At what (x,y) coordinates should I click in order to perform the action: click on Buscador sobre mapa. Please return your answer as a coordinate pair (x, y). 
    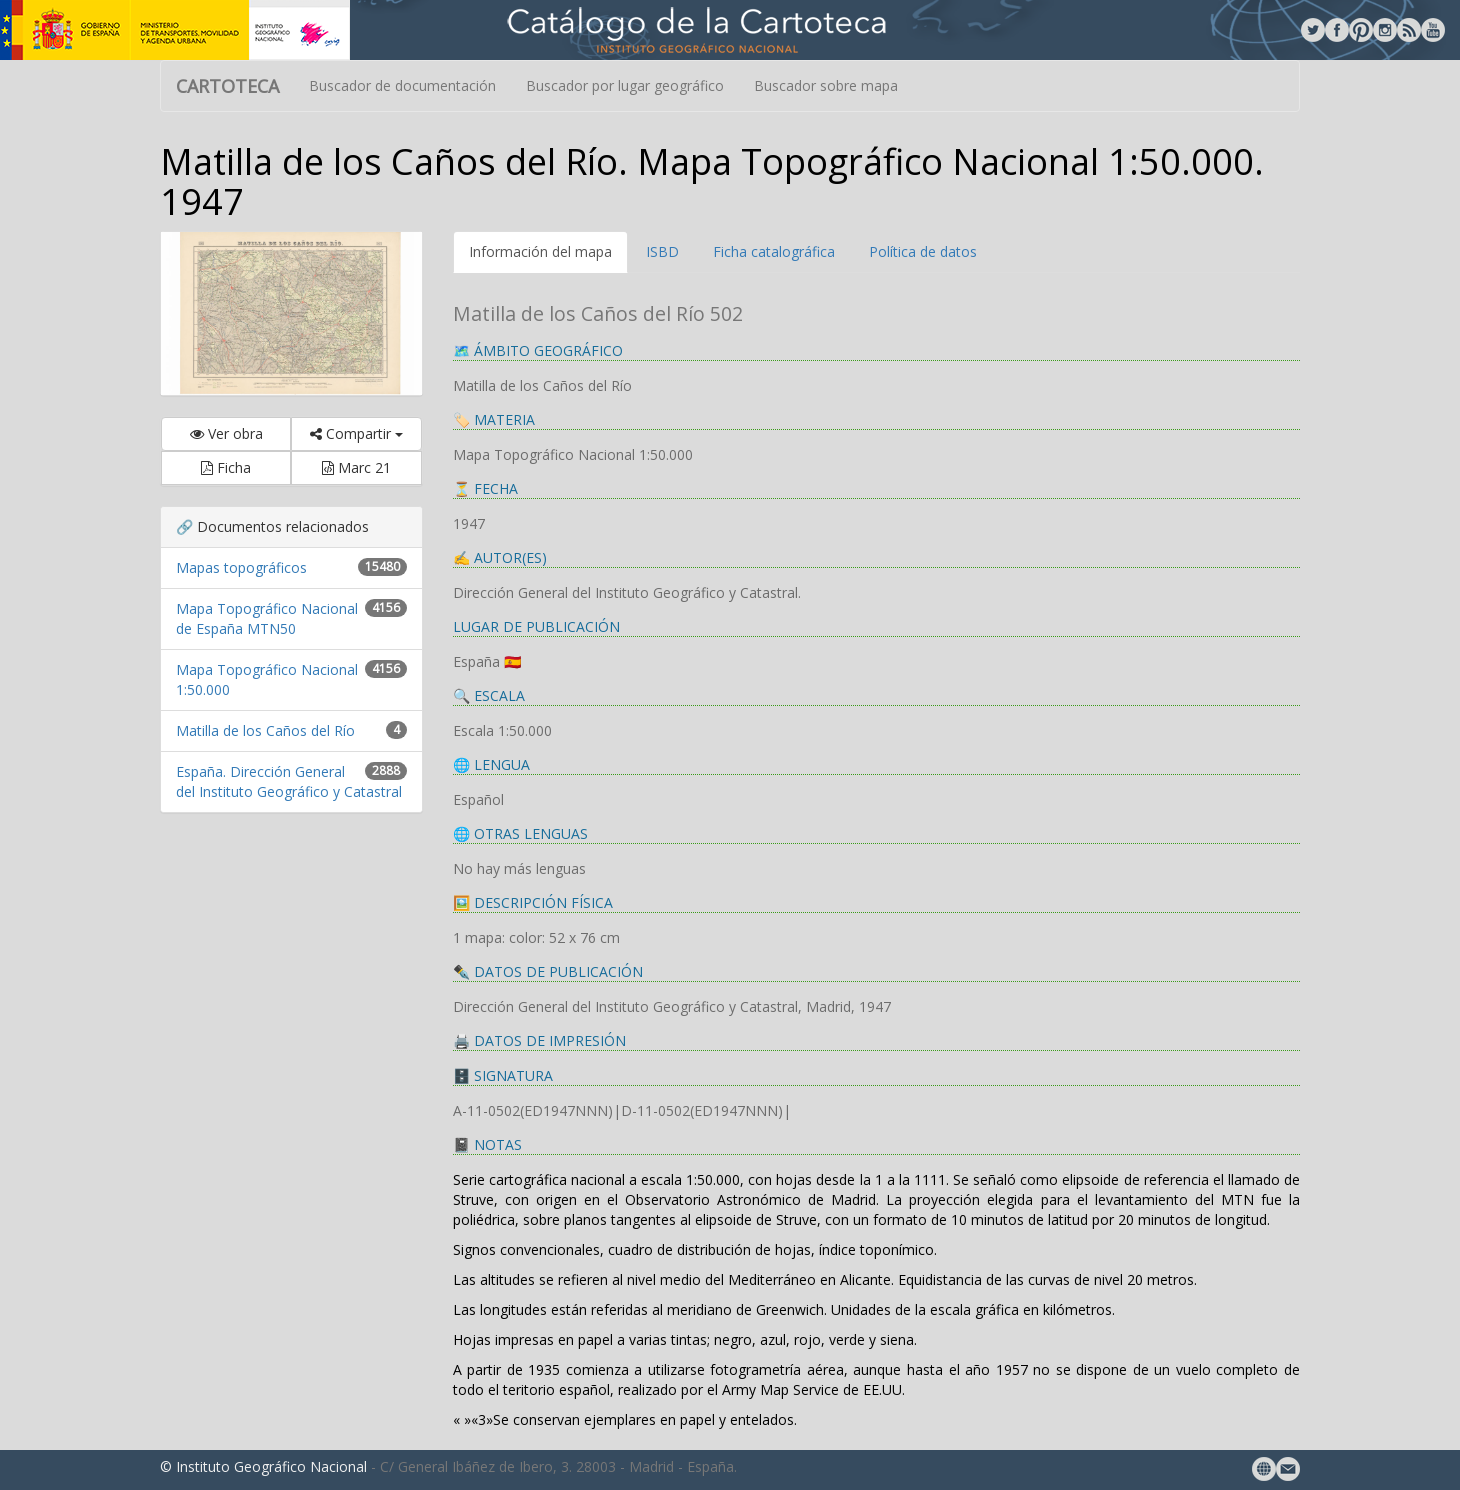
    Looking at the image, I should click on (826, 85).